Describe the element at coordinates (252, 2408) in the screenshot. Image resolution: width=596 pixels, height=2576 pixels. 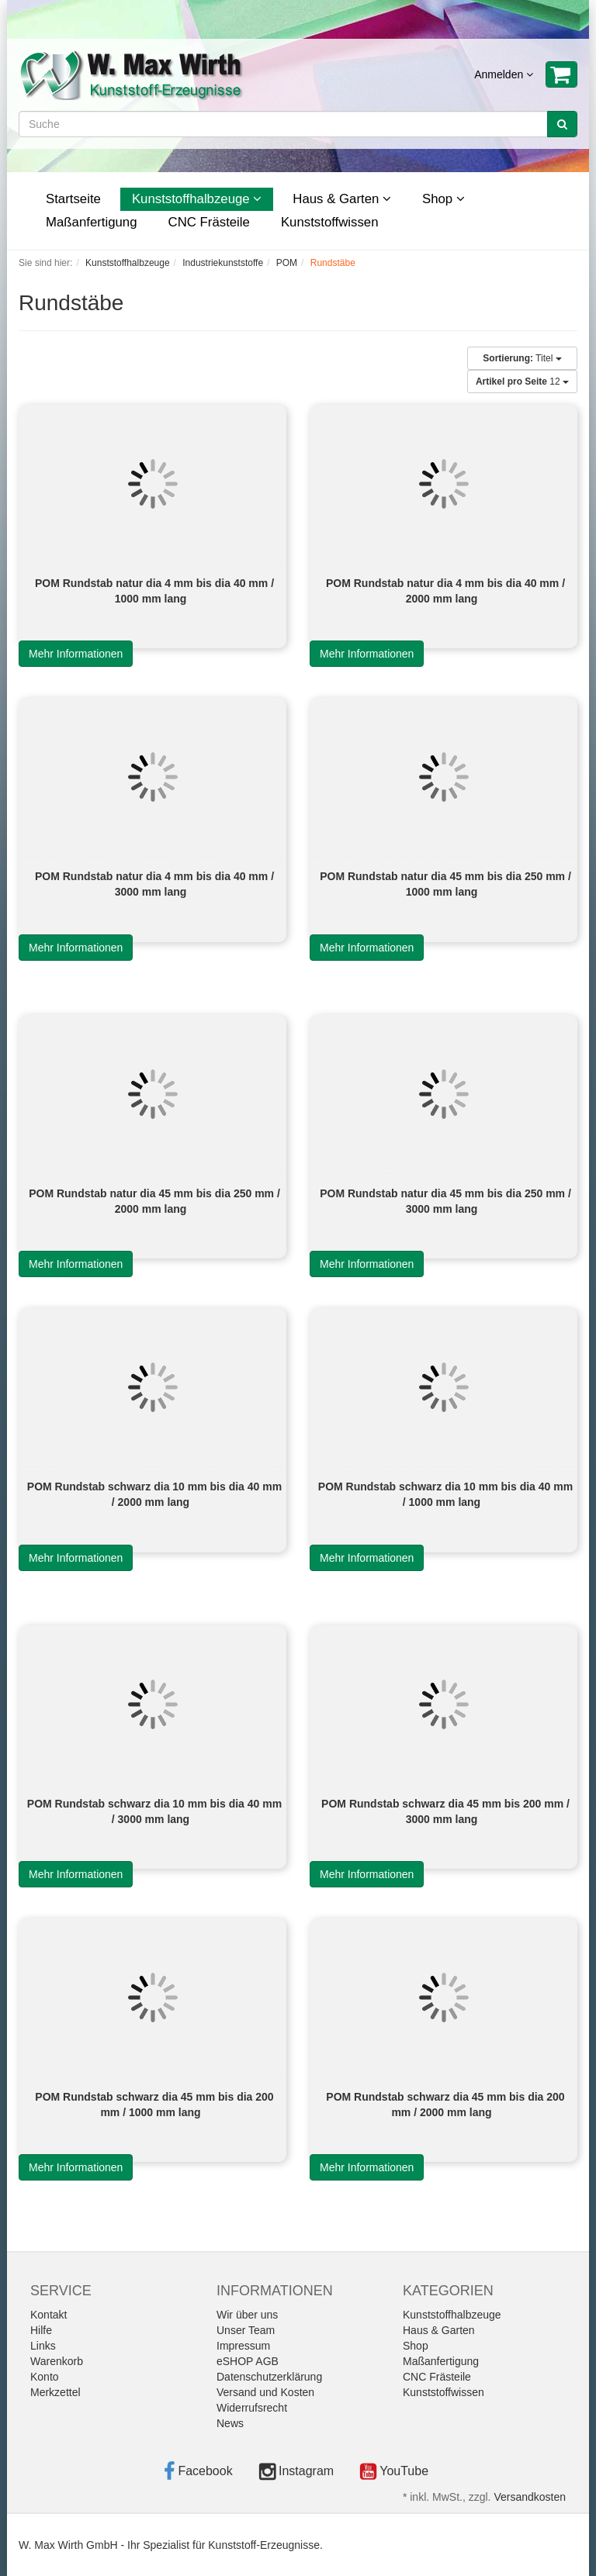
I see `Widerrufsrecht` at that location.